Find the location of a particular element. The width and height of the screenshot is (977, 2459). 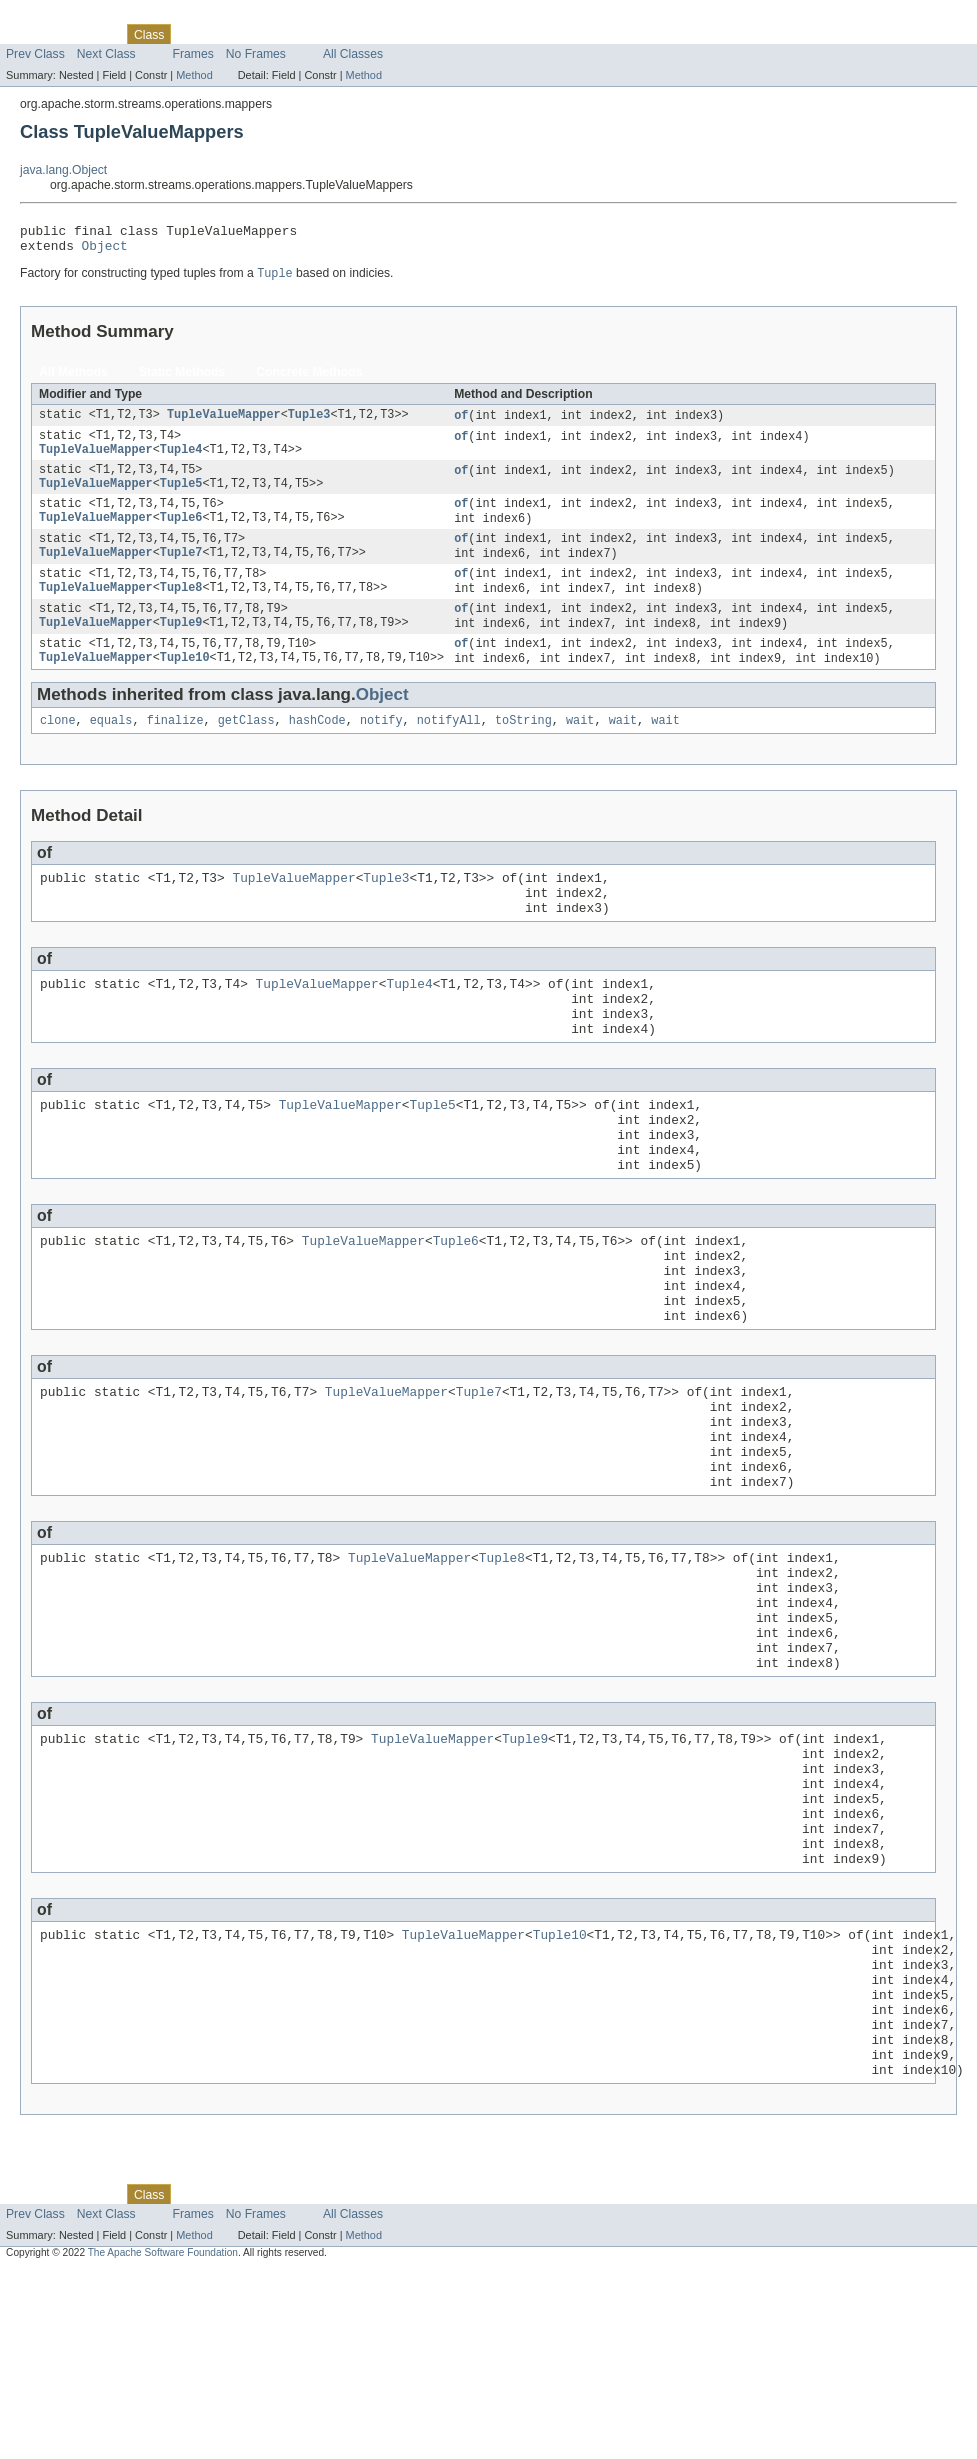

Use is located at coordinates (193, 34).